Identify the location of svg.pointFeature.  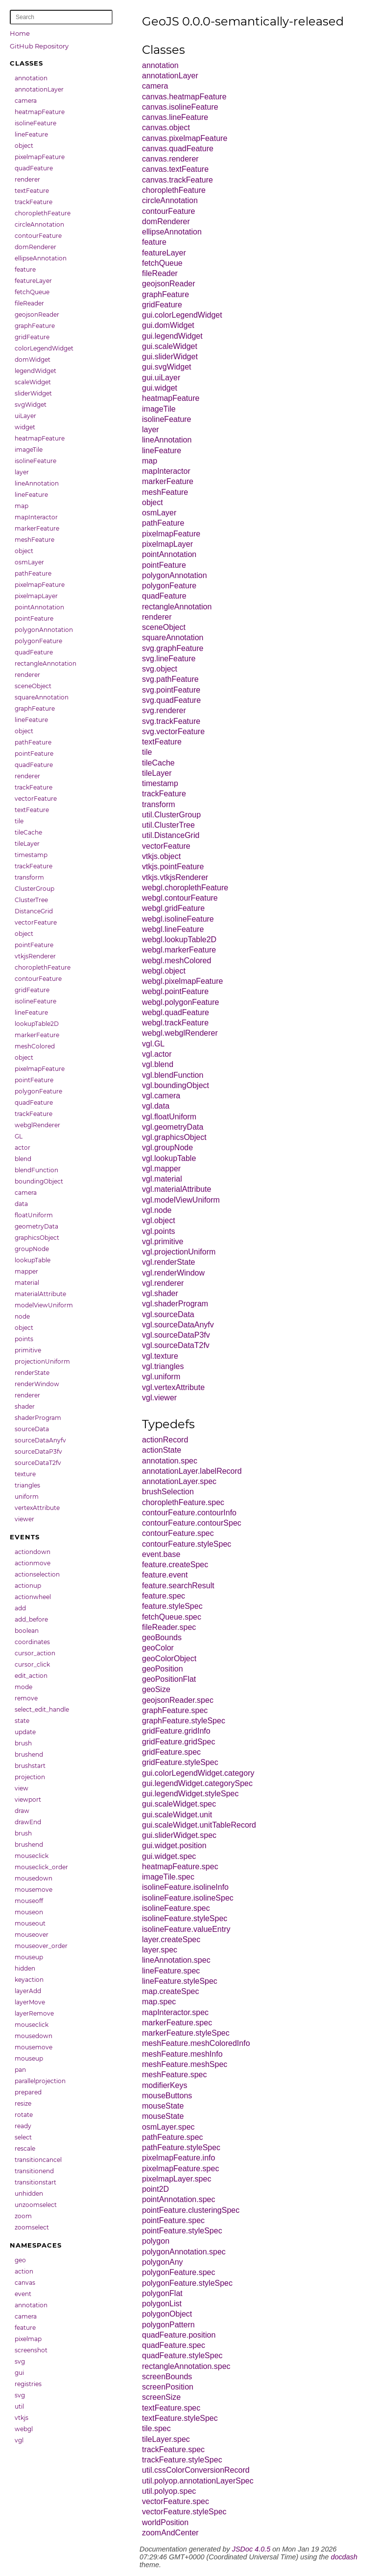
(171, 690).